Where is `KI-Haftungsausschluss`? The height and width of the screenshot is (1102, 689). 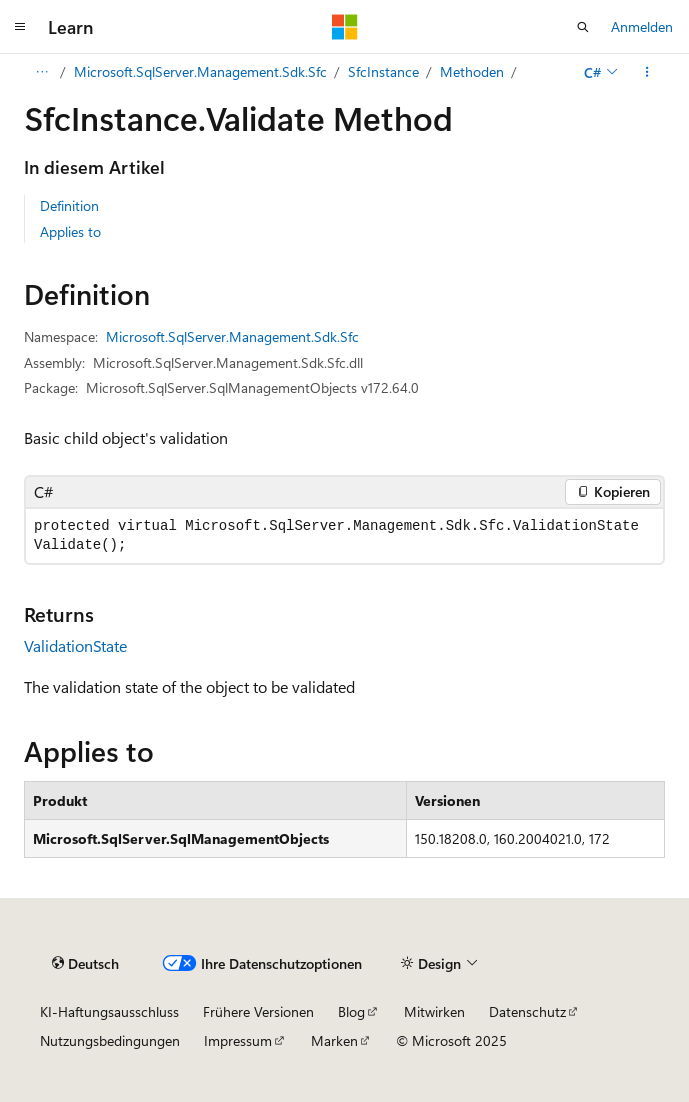
KI-Haftungsausschluss is located at coordinates (109, 1011).